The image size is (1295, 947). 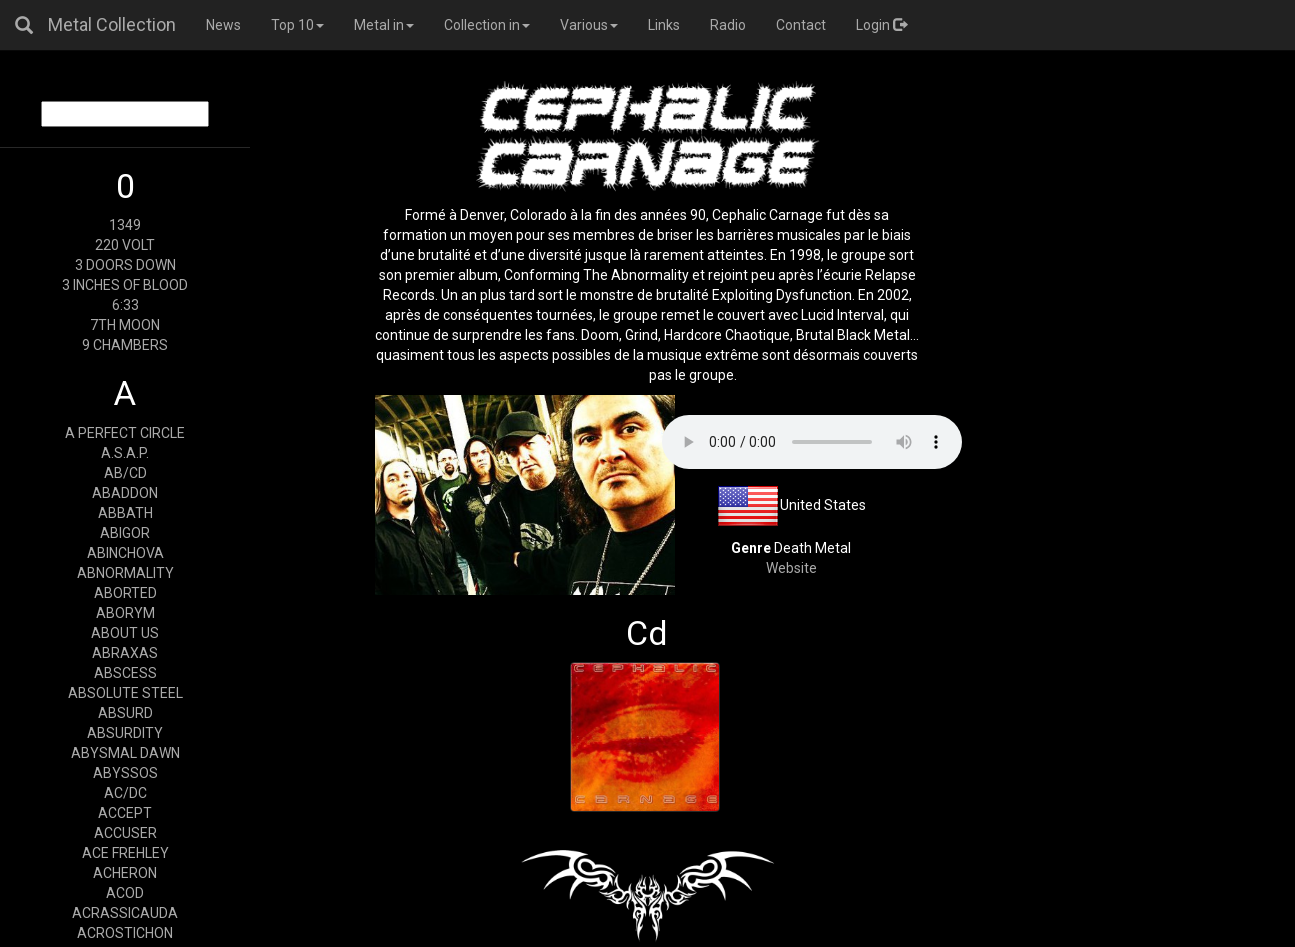 What do you see at coordinates (125, 633) in the screenshot?
I see `ABOUT US` at bounding box center [125, 633].